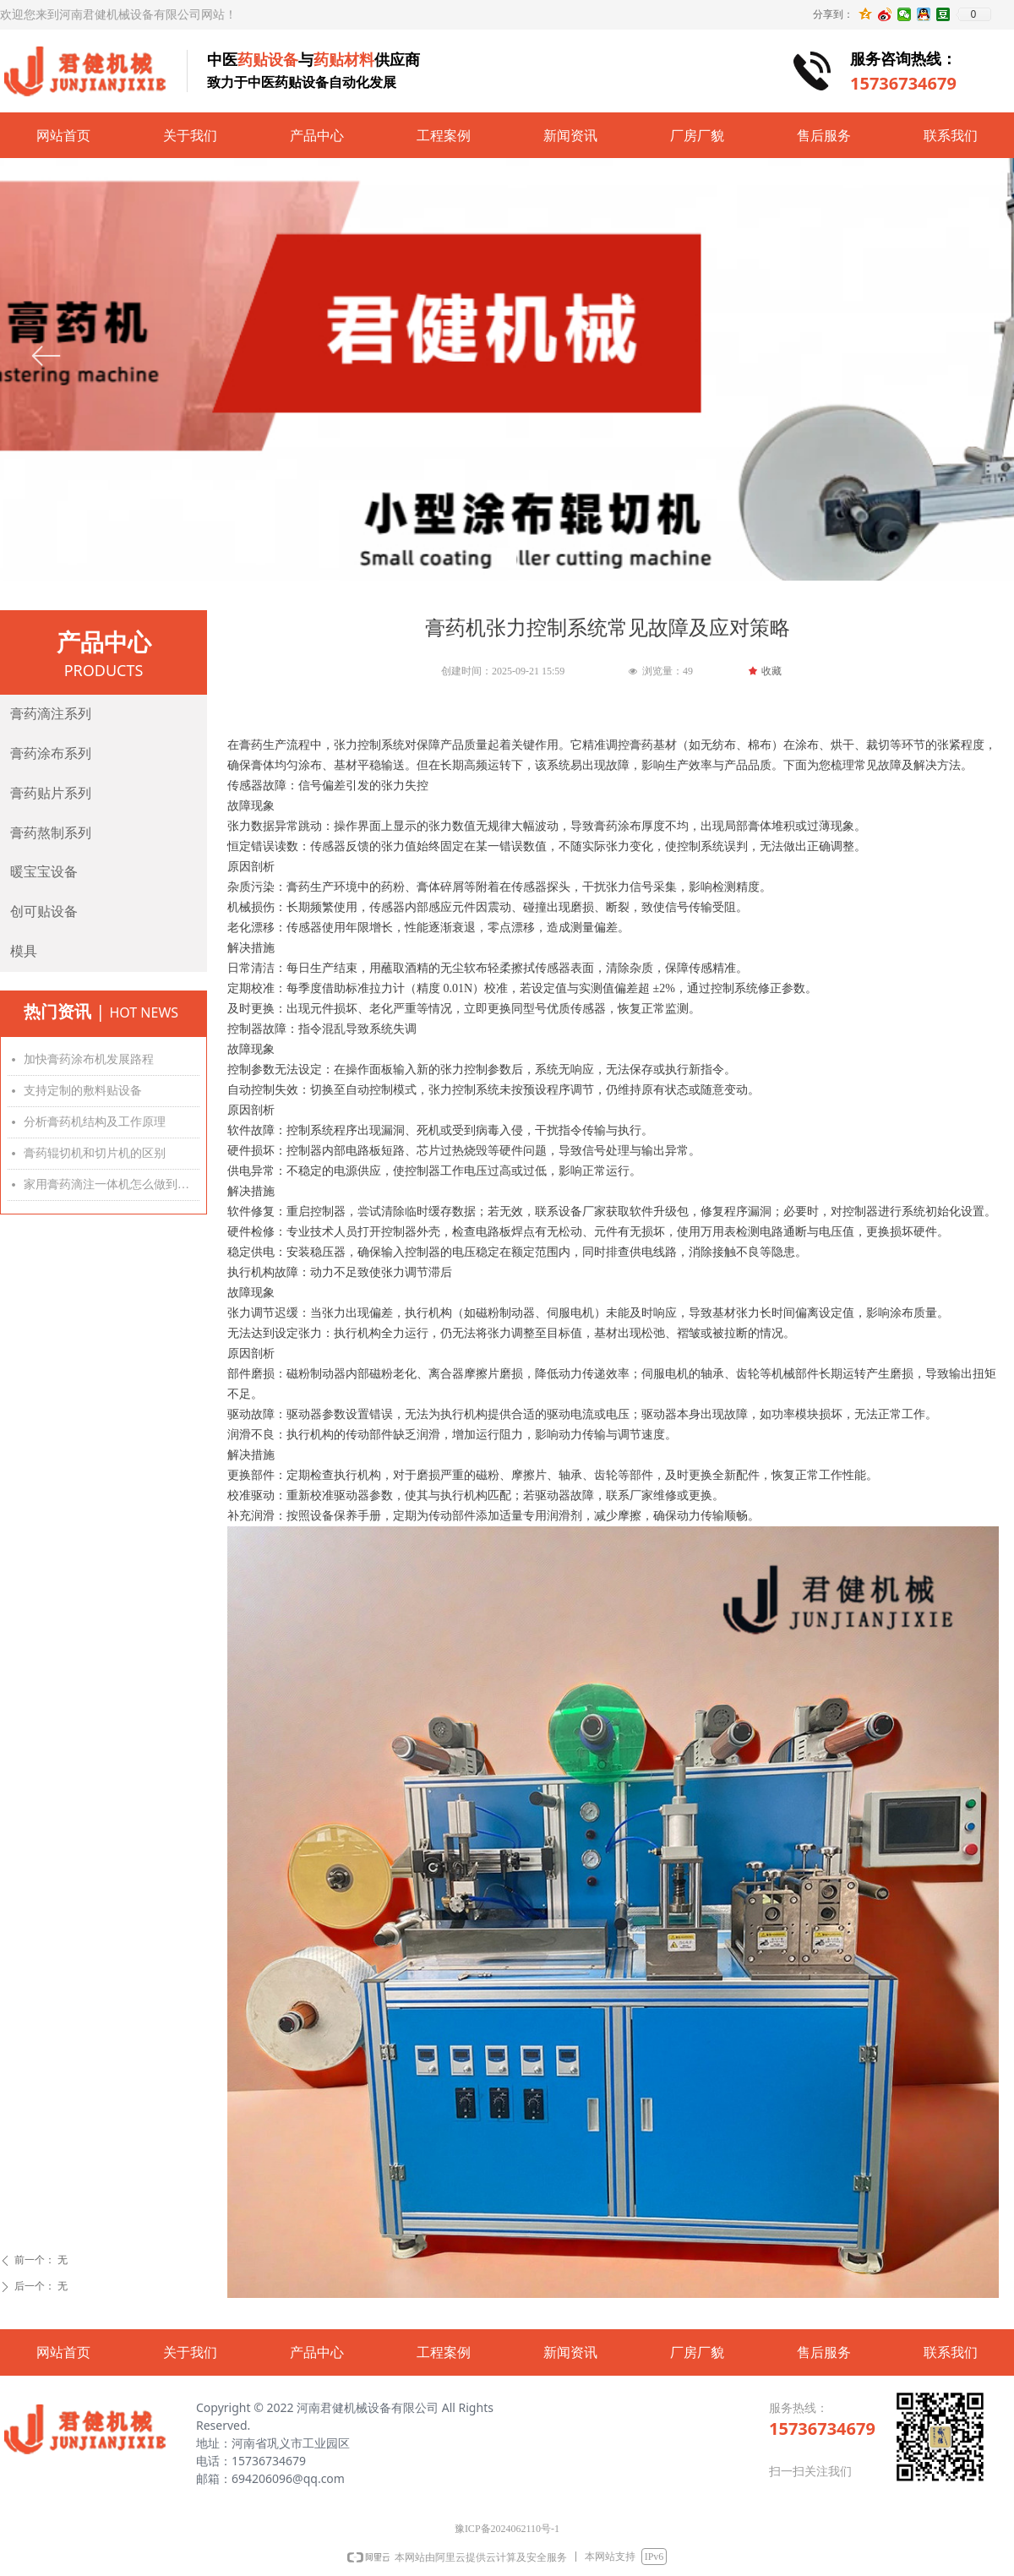  I want to click on 模具, so click(23, 951).